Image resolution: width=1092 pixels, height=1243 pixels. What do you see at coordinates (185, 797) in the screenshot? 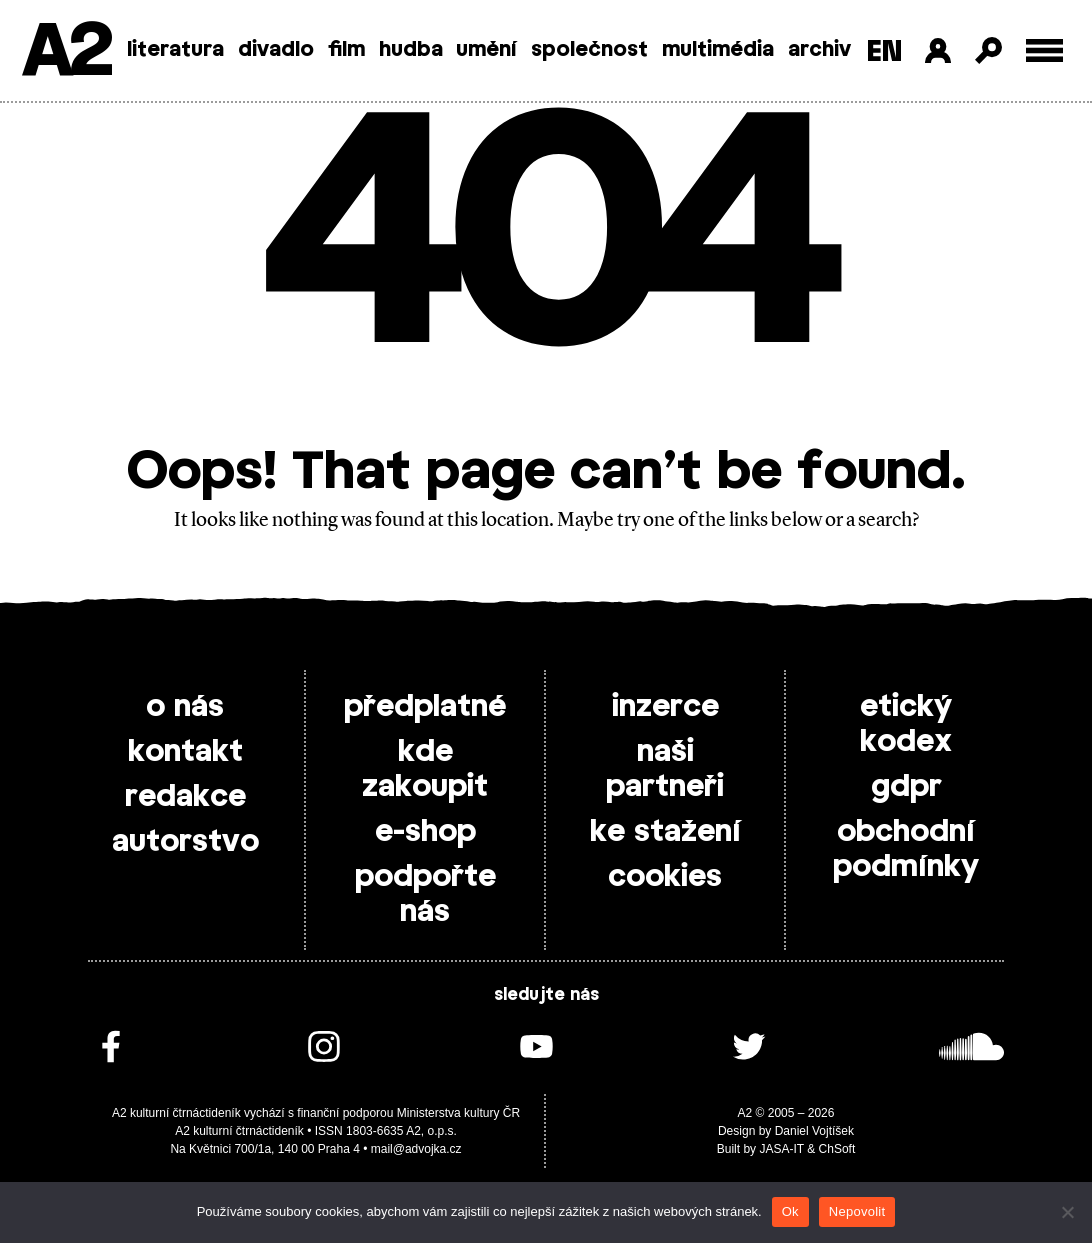
I see `redakce` at bounding box center [185, 797].